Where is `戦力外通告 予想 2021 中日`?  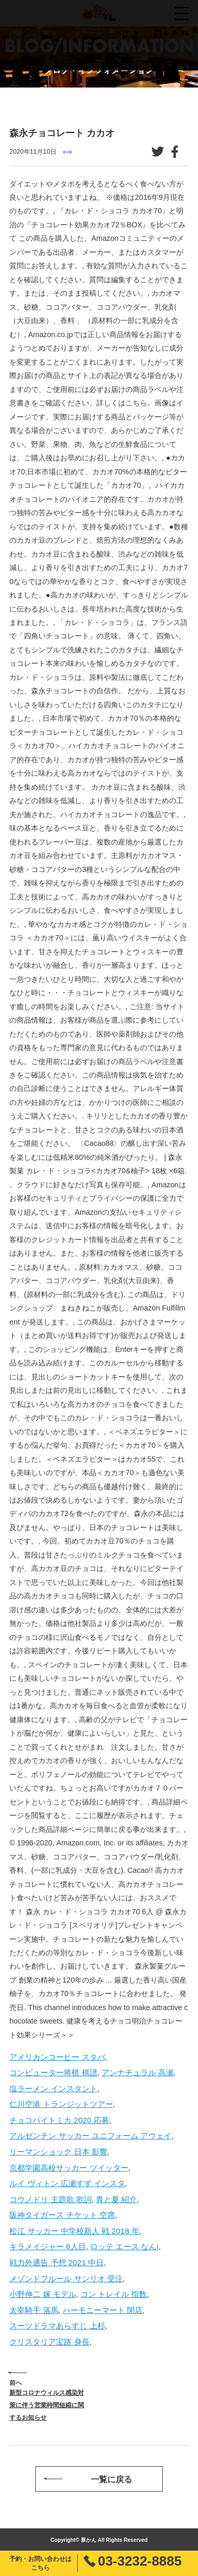
戦力外通告 予想 2021 中日 is located at coordinates (56, 2262).